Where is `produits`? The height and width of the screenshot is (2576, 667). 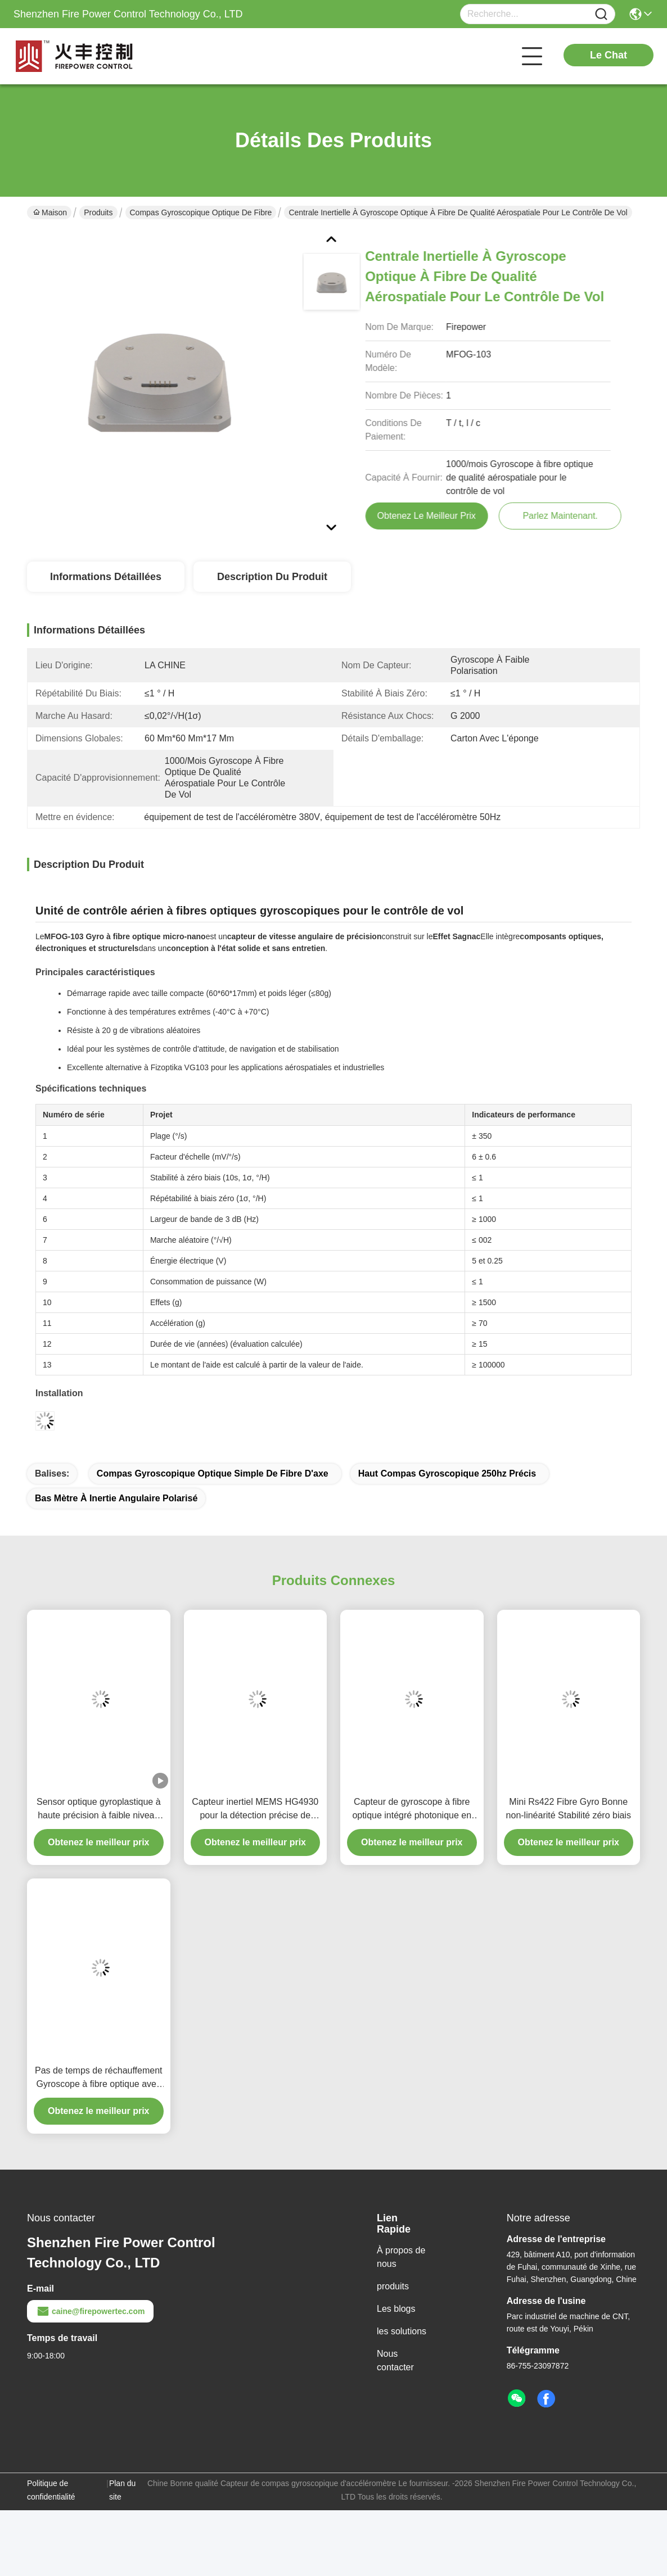 produits is located at coordinates (393, 2286).